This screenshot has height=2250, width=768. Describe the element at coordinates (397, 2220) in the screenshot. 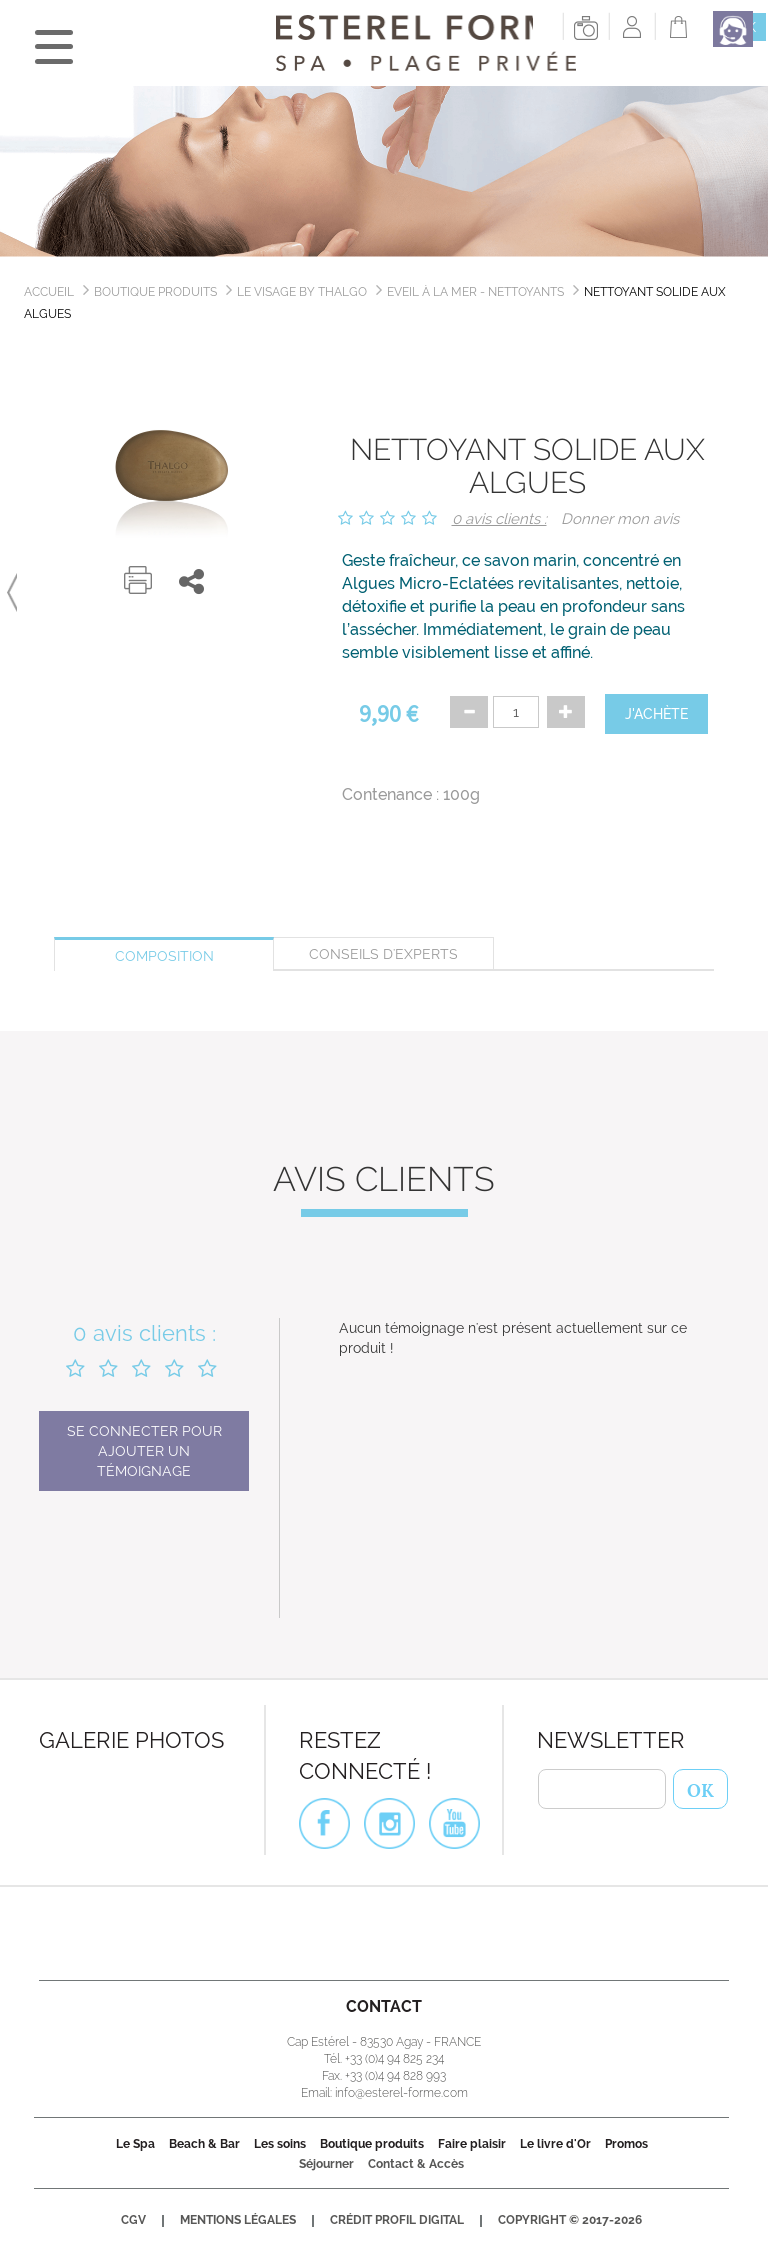

I see `Crédit Profil Digital` at that location.